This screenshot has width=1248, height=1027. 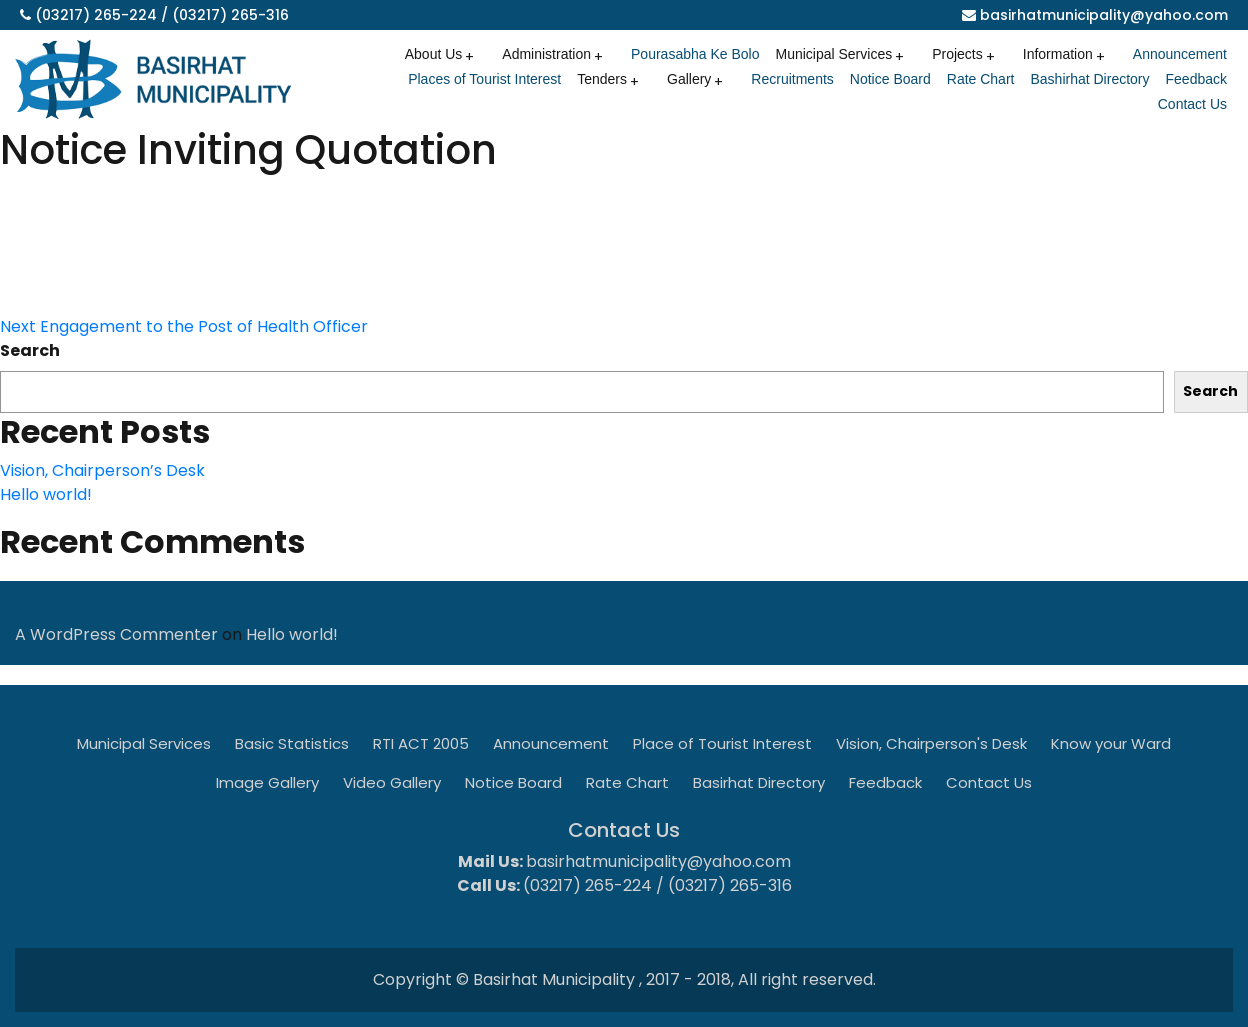 What do you see at coordinates (792, 79) in the screenshot?
I see `Recruitments` at bounding box center [792, 79].